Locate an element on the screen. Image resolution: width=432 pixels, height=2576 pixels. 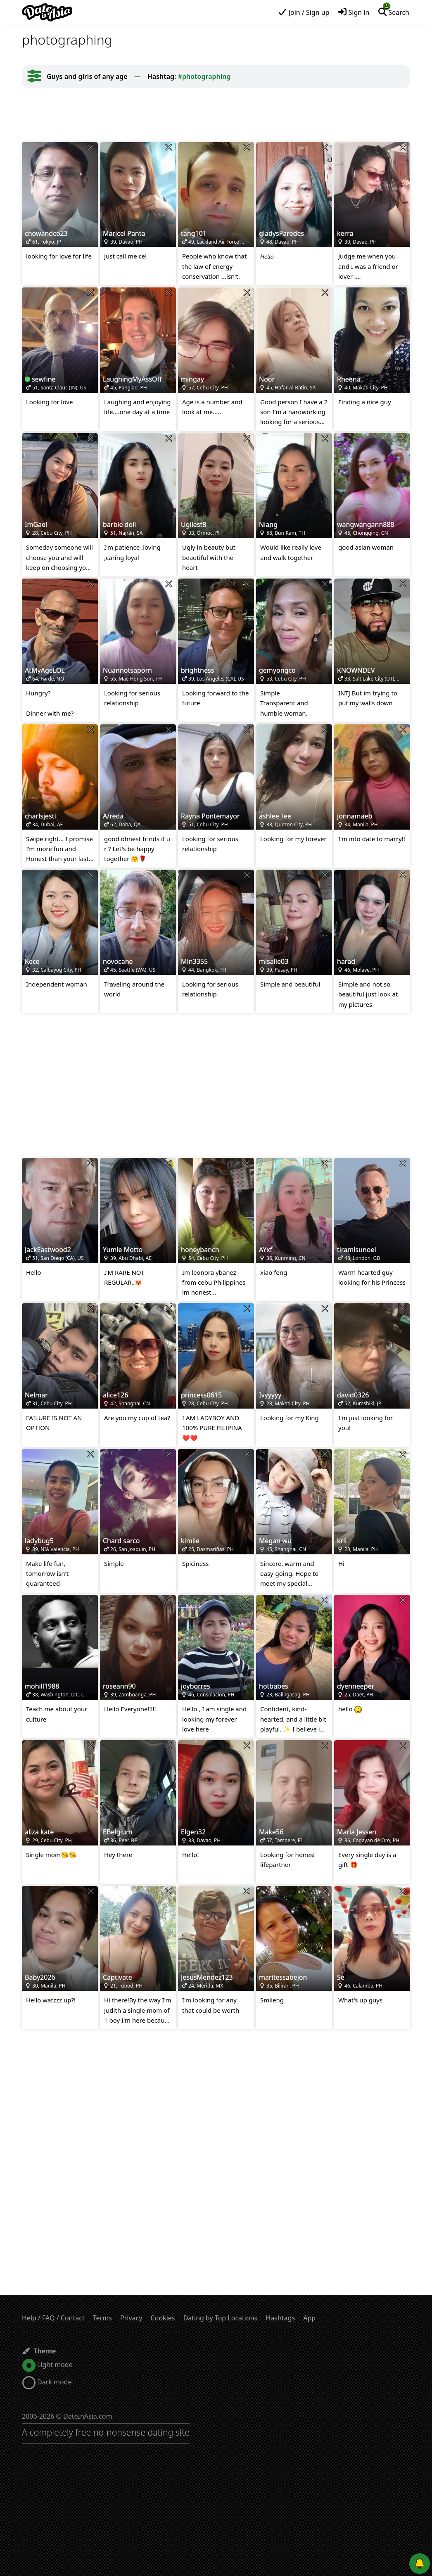
App is located at coordinates (309, 2317).